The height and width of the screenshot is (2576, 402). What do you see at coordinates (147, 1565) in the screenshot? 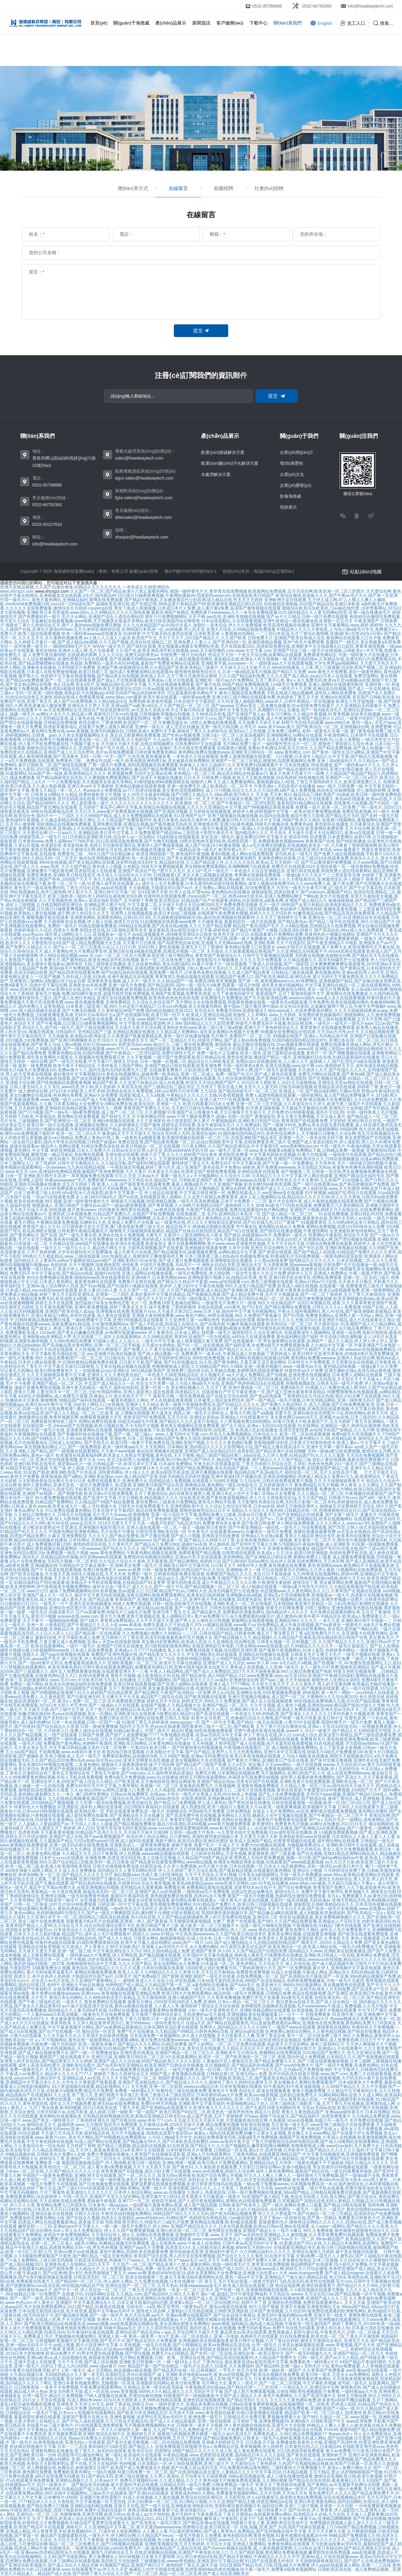
I see `日韩精品中文字幕亚洲第一页,朝鲜美女免费一级毛片,亚洲欧美日韩中文字幕在线,日日射天天干` at bounding box center [147, 1565].